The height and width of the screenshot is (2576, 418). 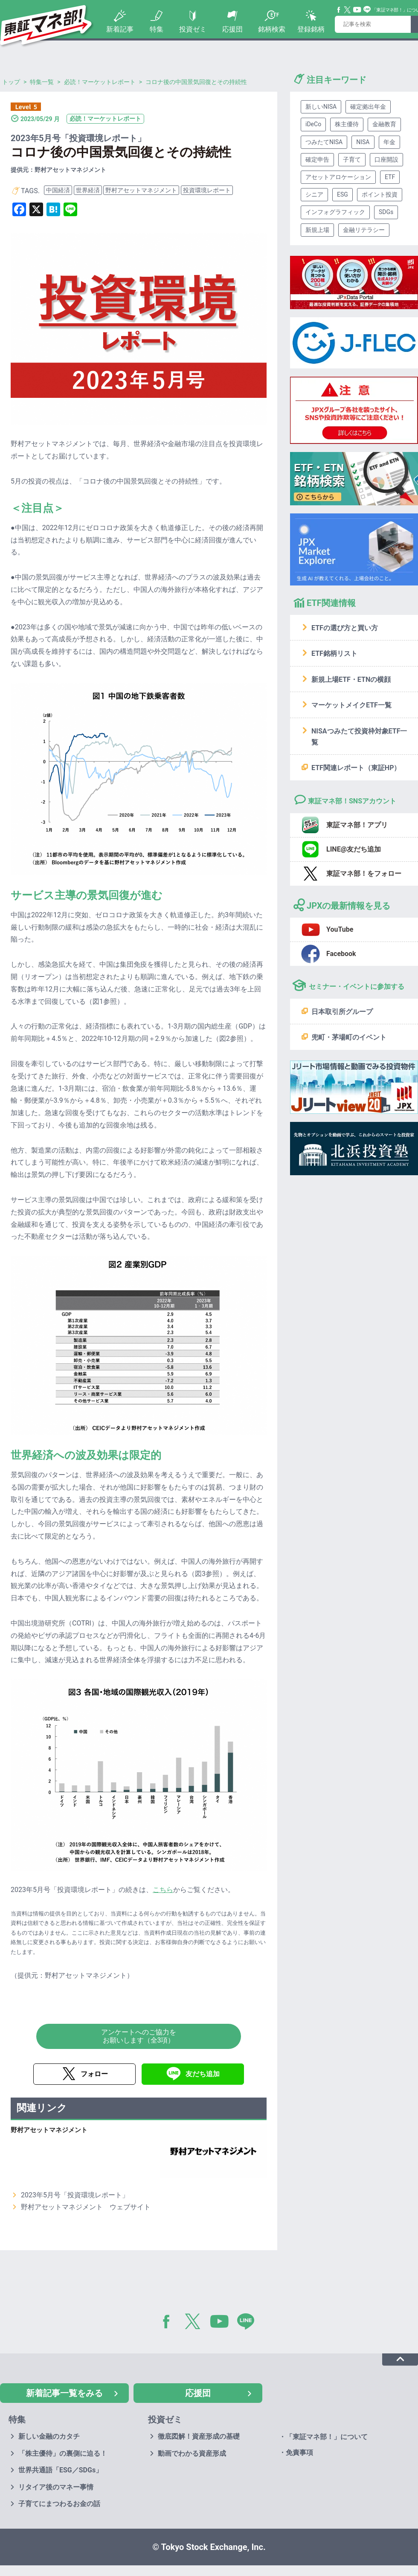 What do you see at coordinates (86, 2207) in the screenshot?
I see `野村アセットマネジメント ウェブサイト` at bounding box center [86, 2207].